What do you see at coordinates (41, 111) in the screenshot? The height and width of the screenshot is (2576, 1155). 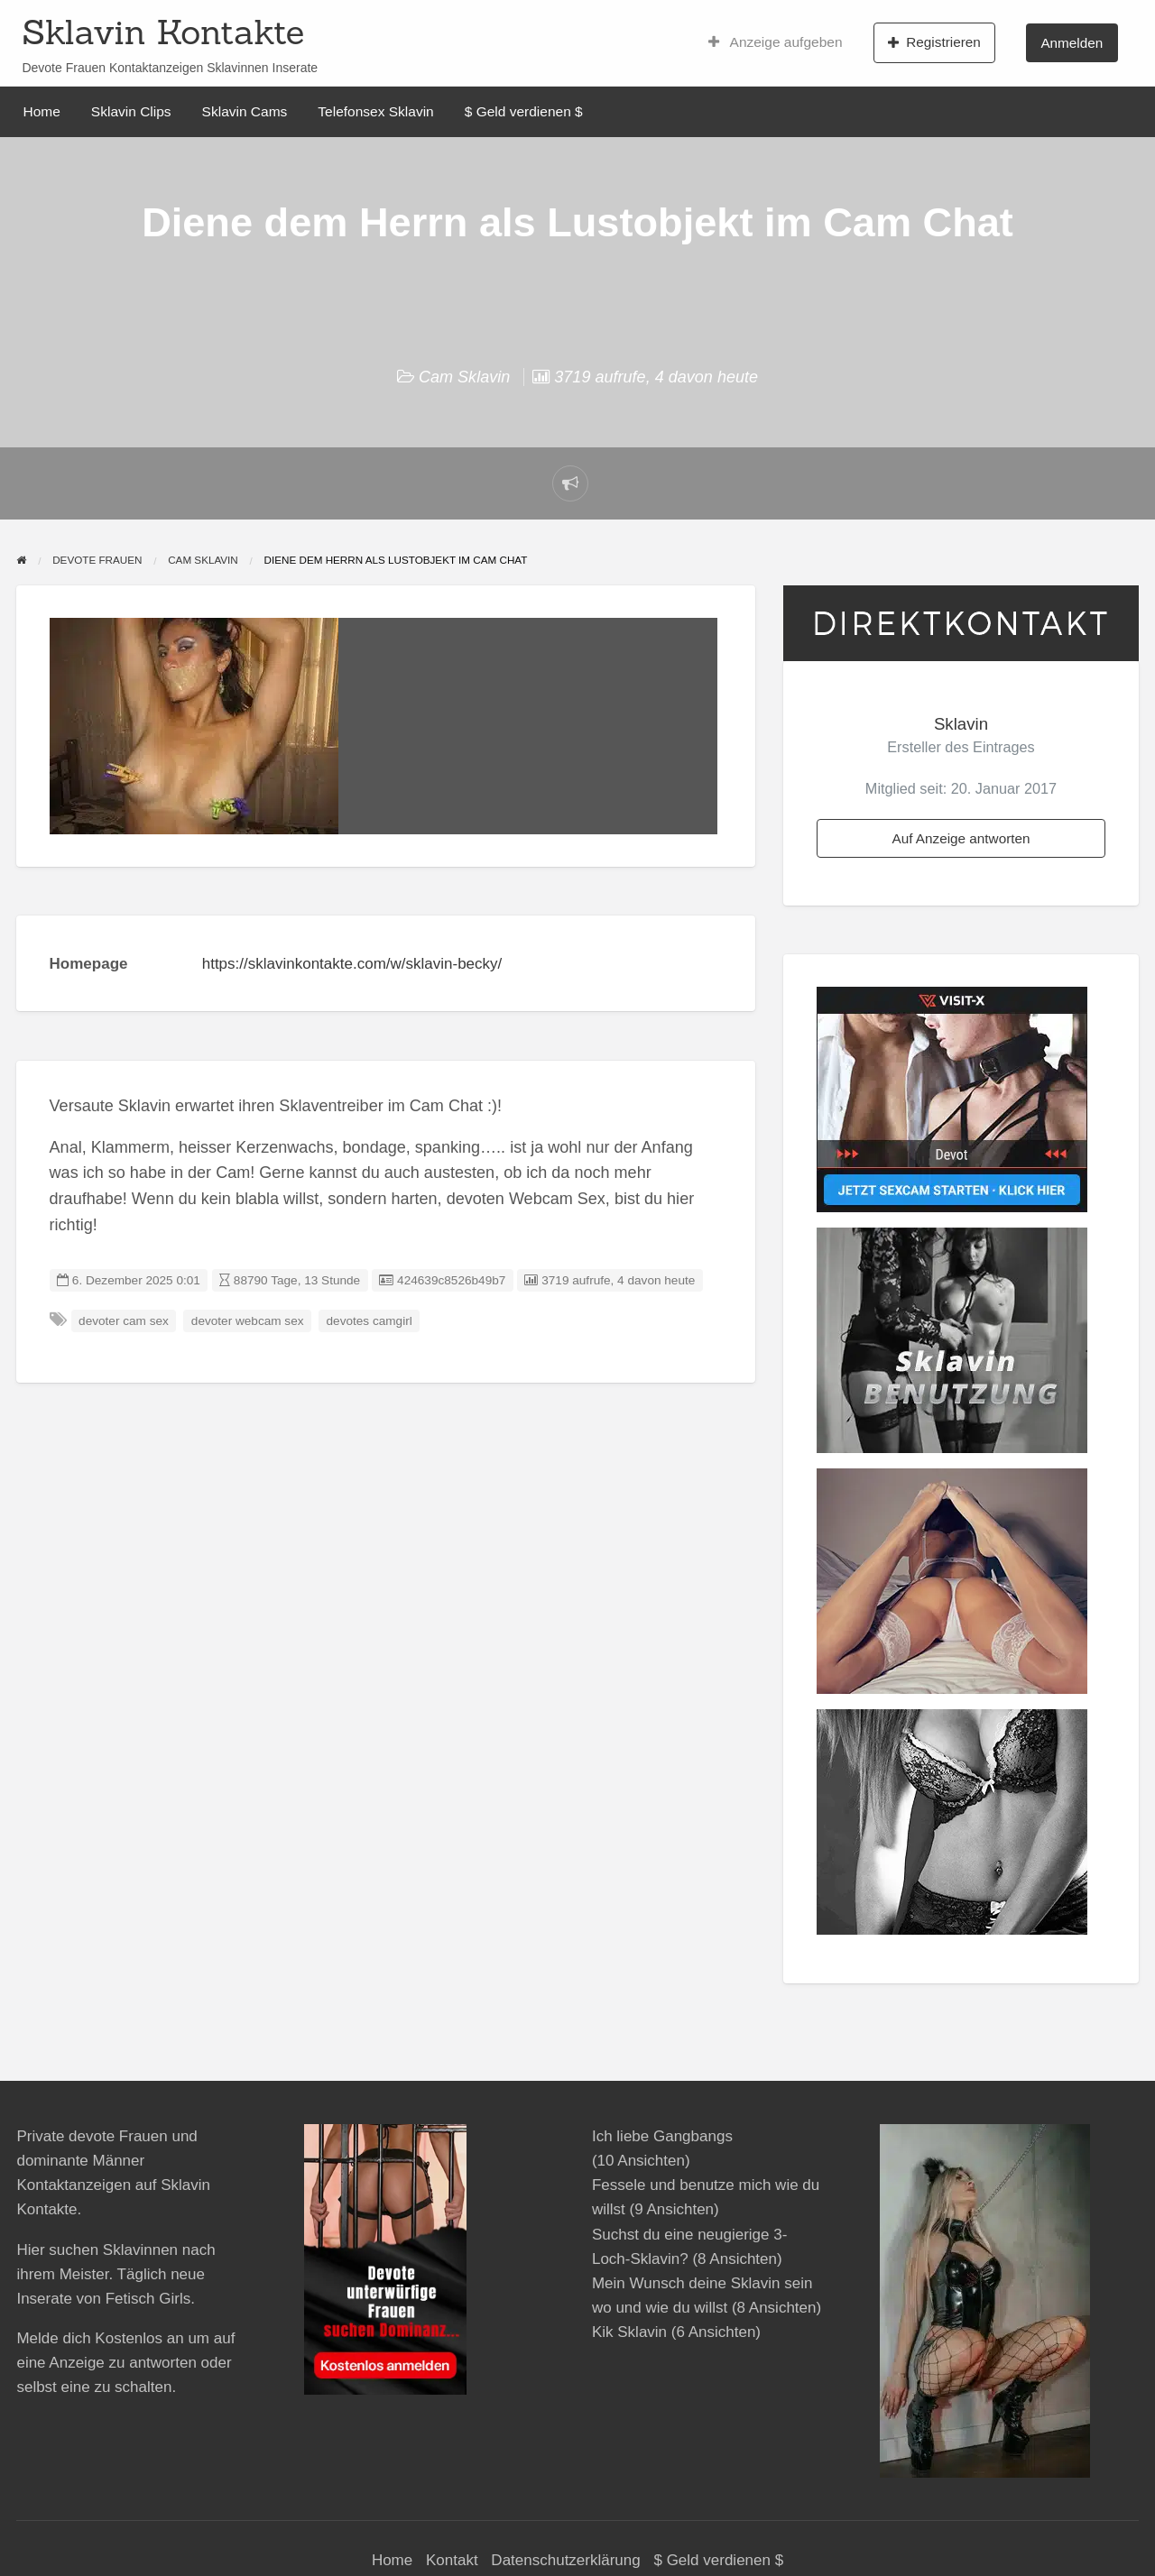 I see `Home` at bounding box center [41, 111].